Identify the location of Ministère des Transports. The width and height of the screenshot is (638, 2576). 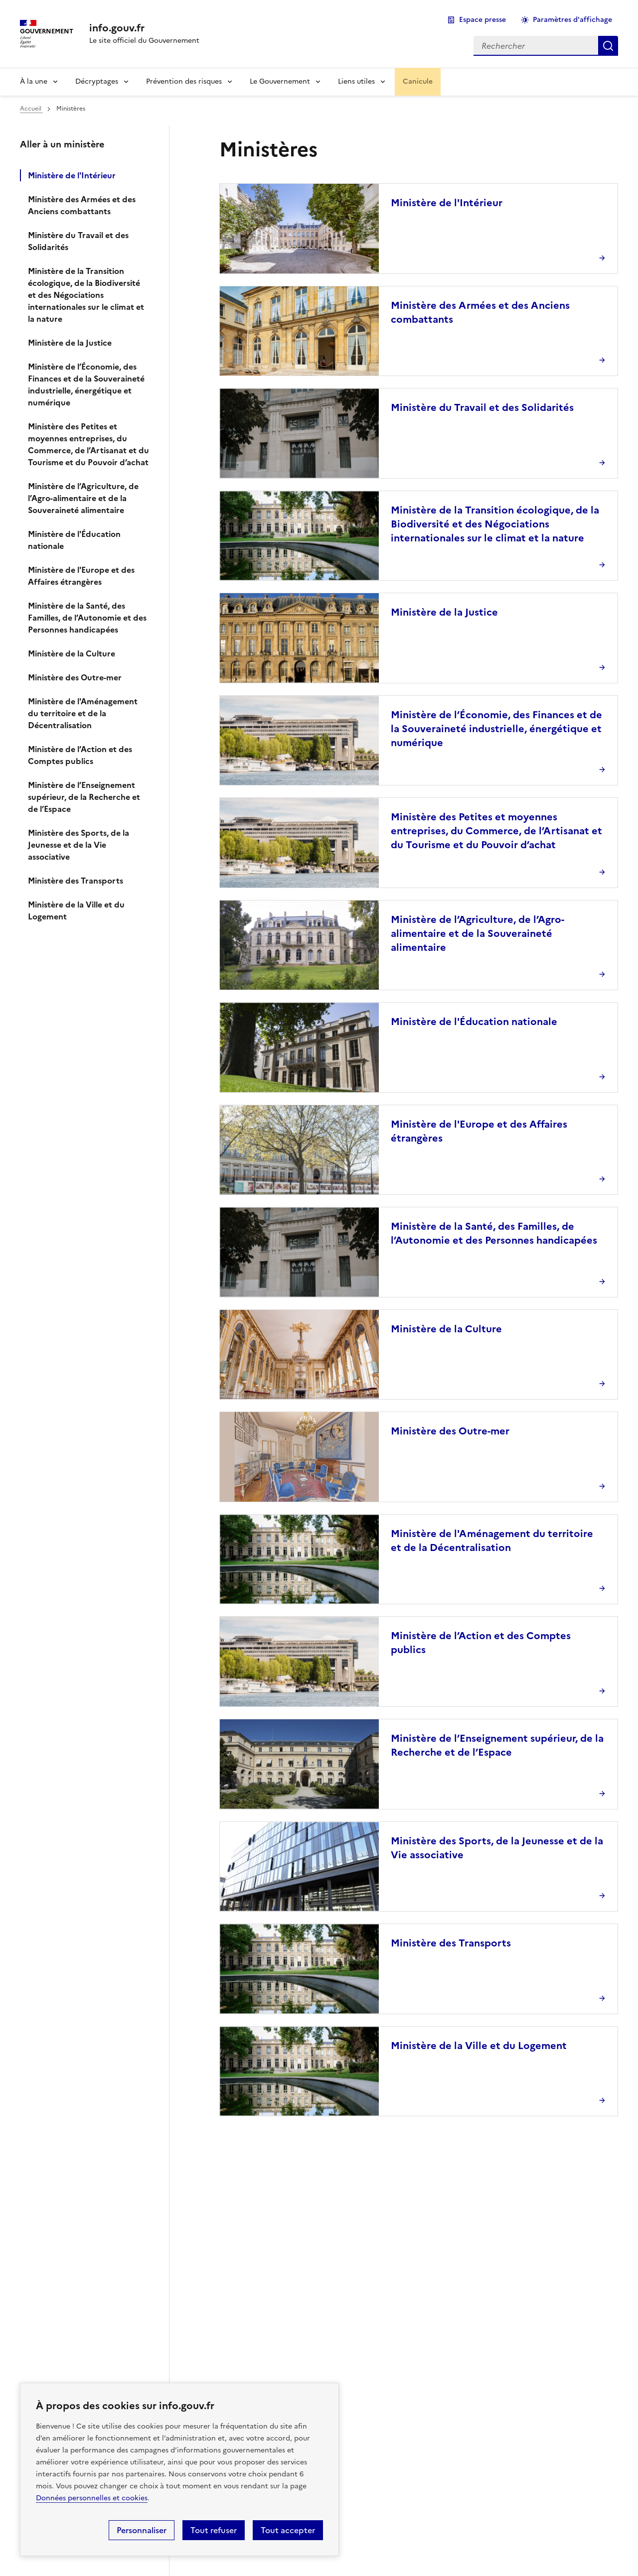
(75, 881).